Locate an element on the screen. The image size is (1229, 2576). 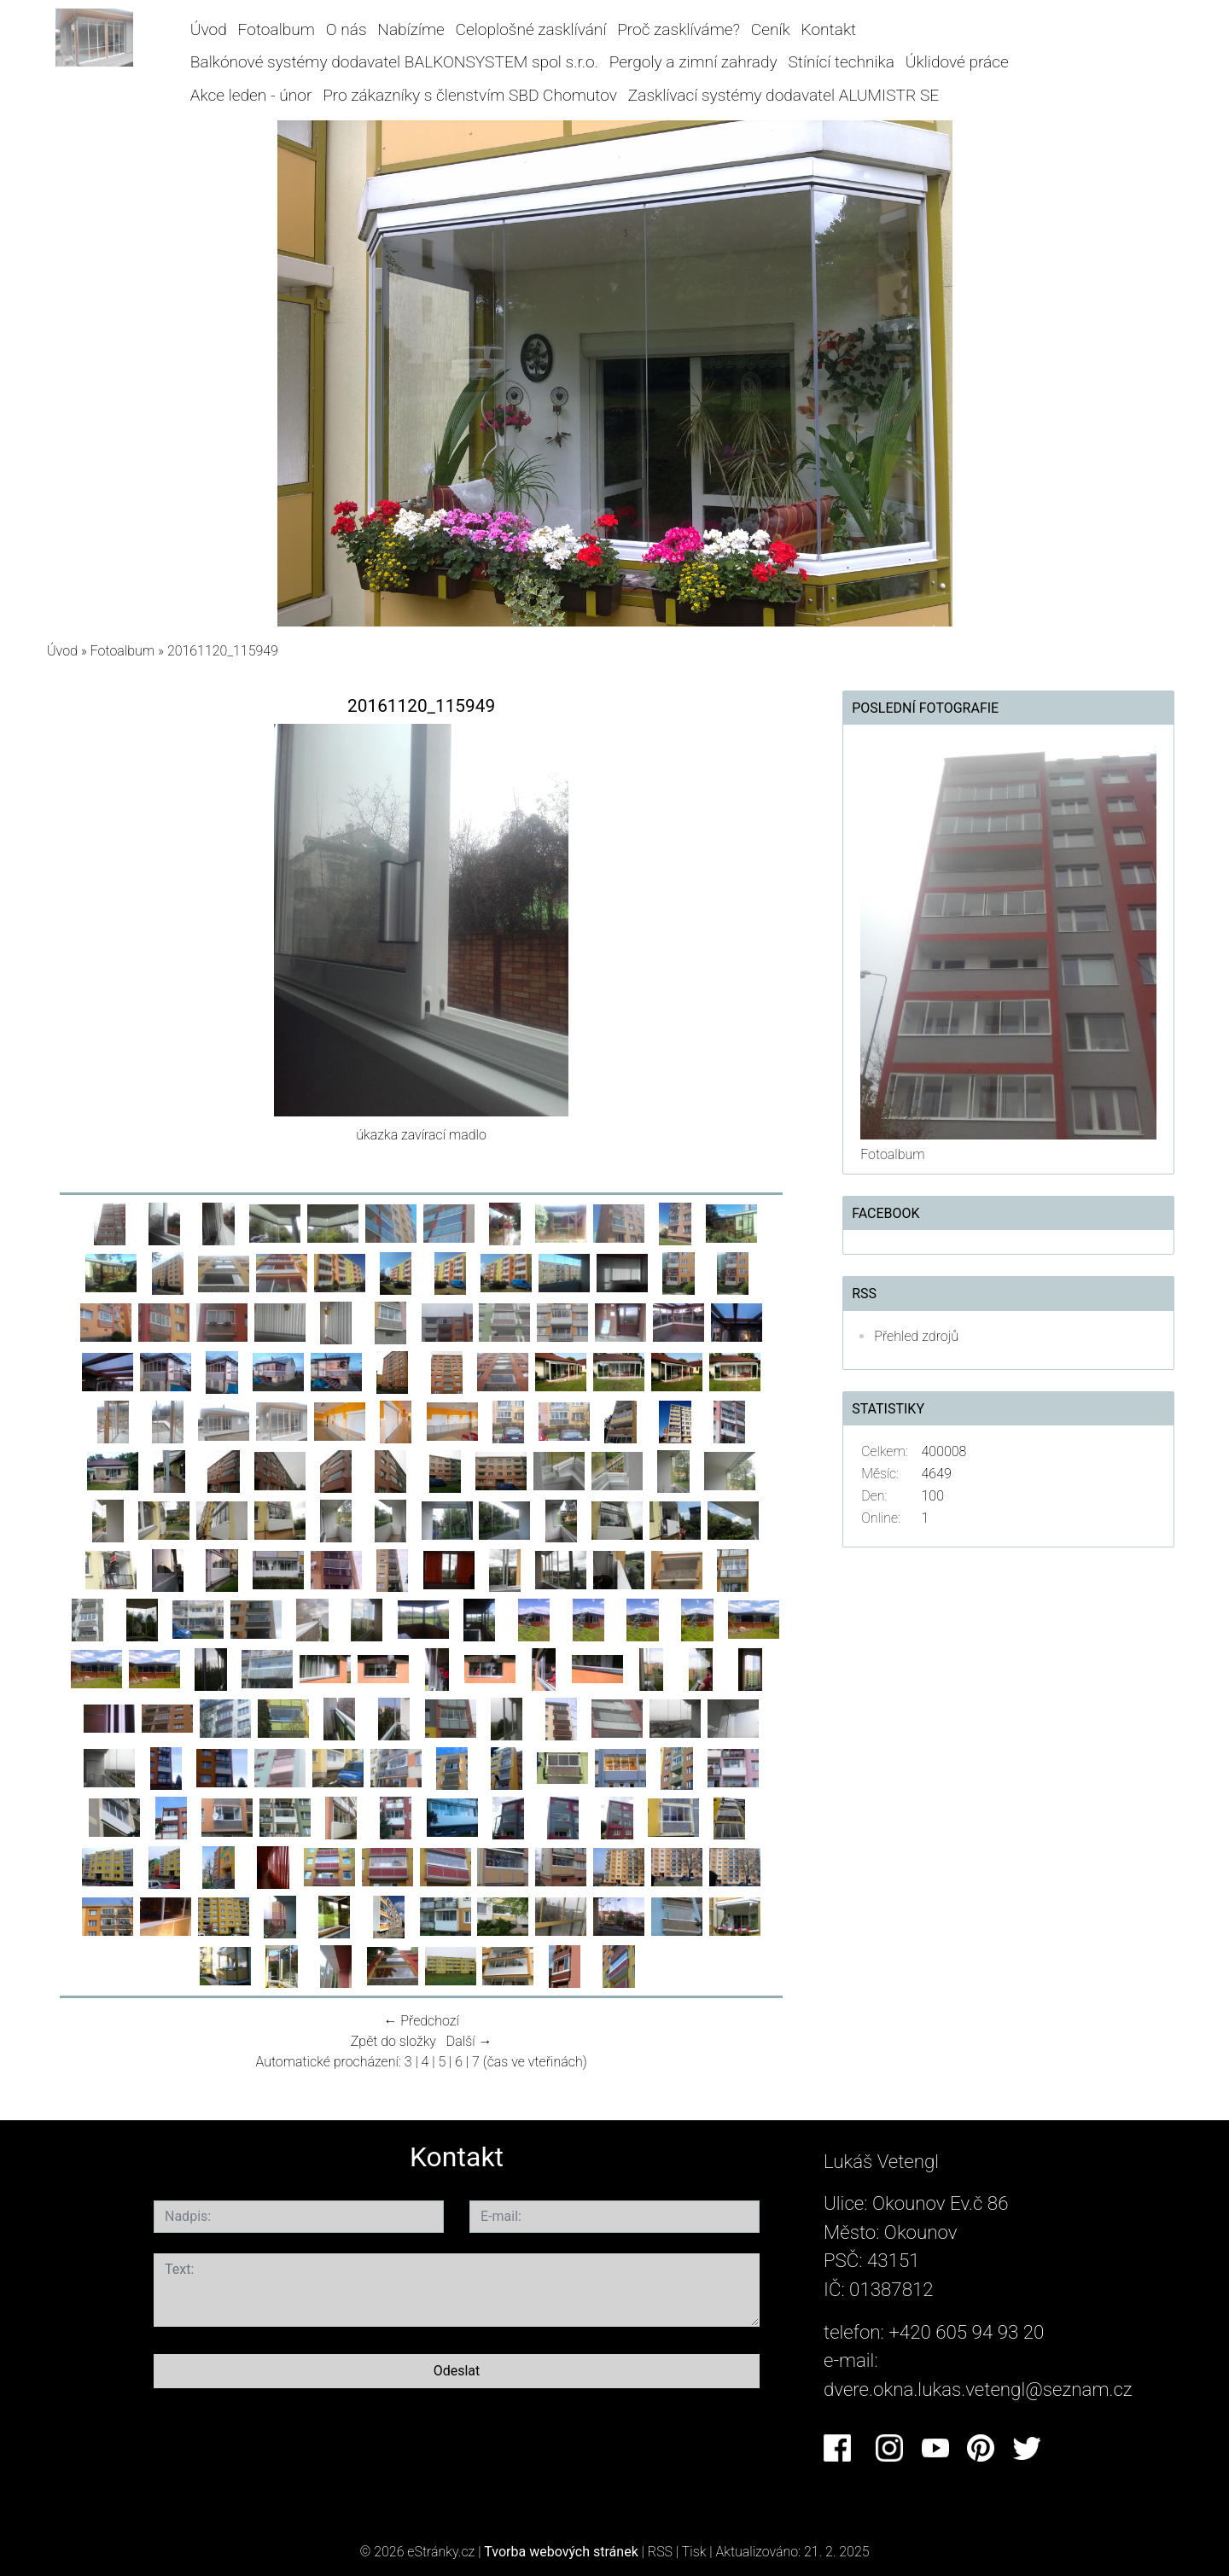
← Předchozí is located at coordinates (420, 2021).